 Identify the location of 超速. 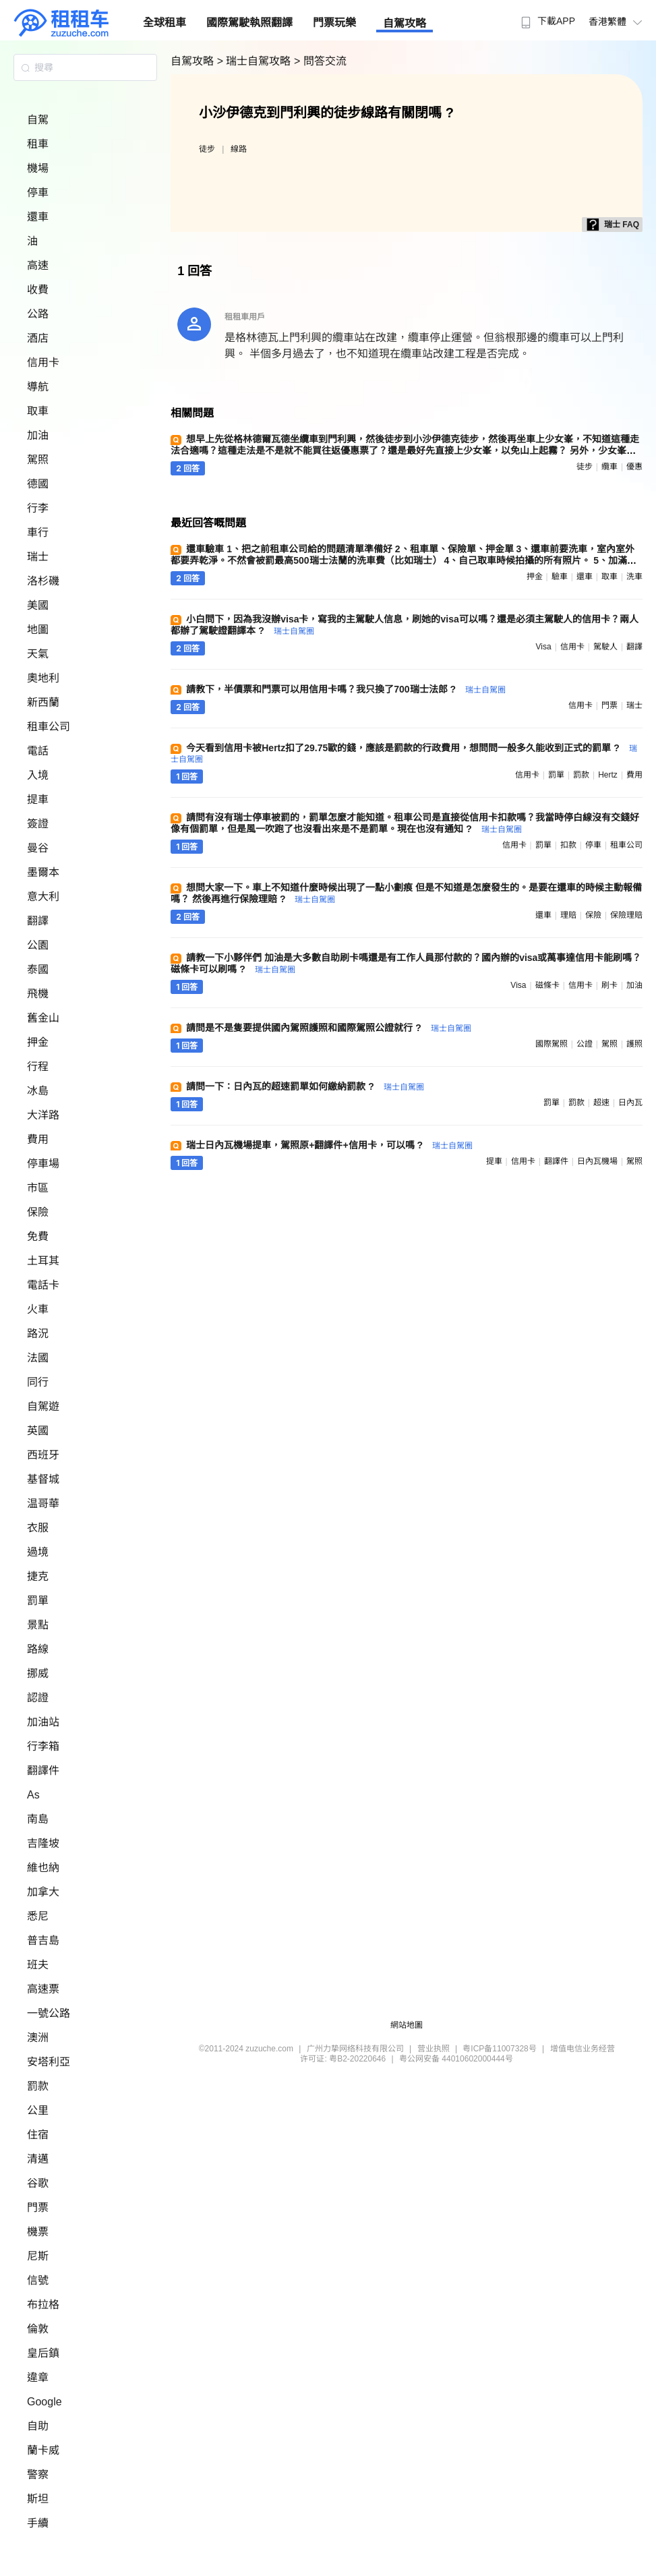
(601, 1102).